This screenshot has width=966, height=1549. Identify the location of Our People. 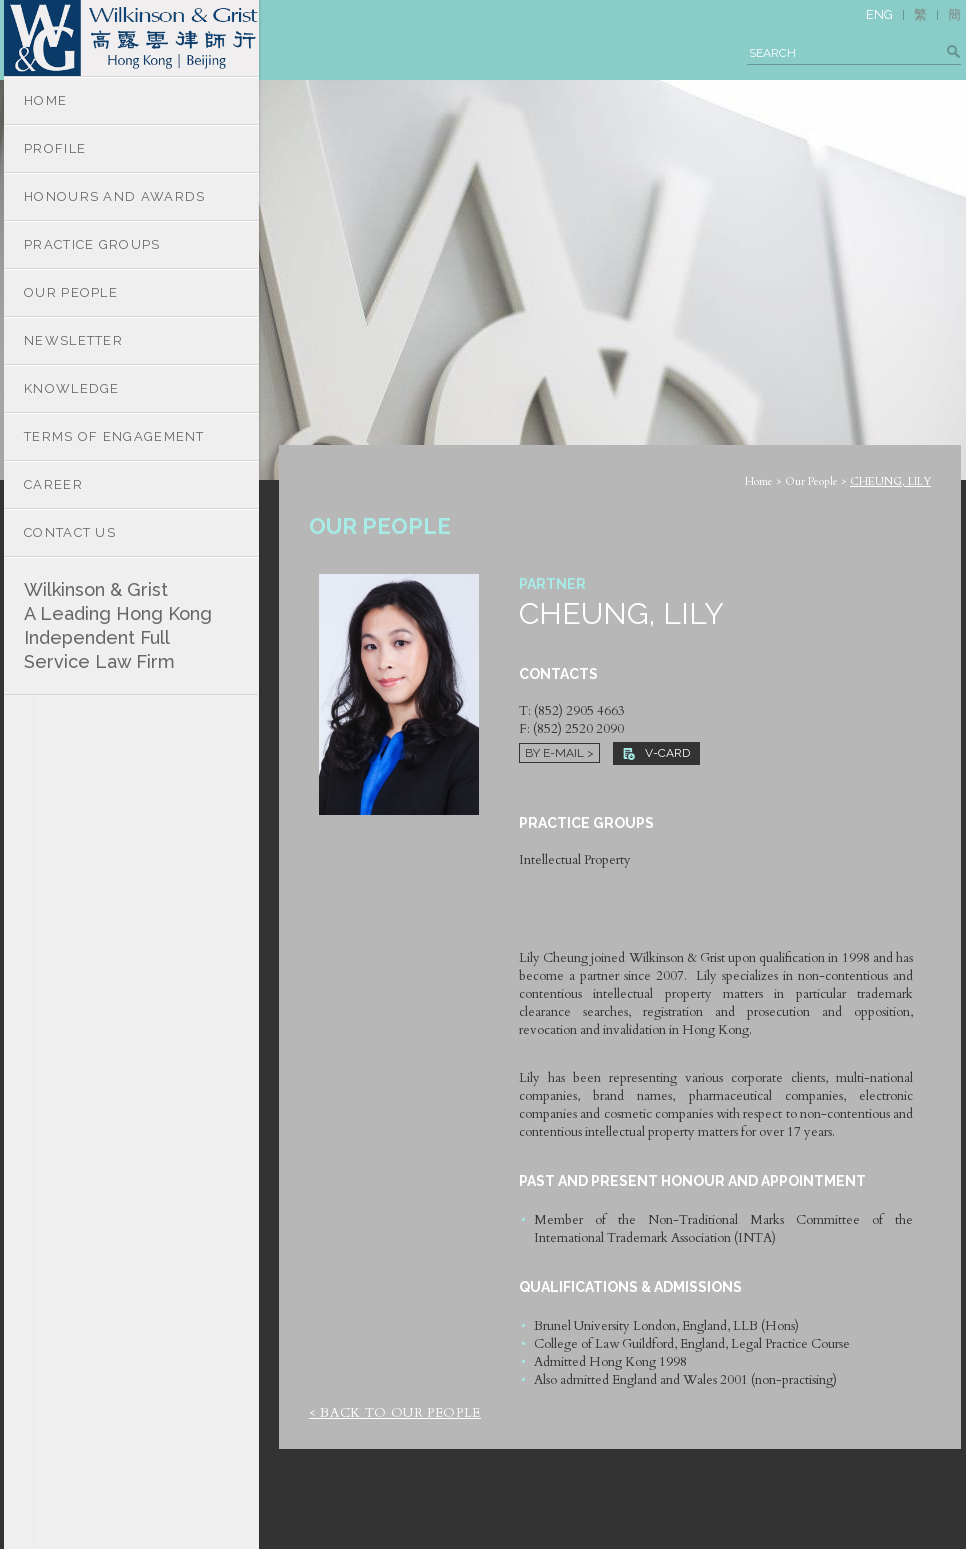
(811, 481).